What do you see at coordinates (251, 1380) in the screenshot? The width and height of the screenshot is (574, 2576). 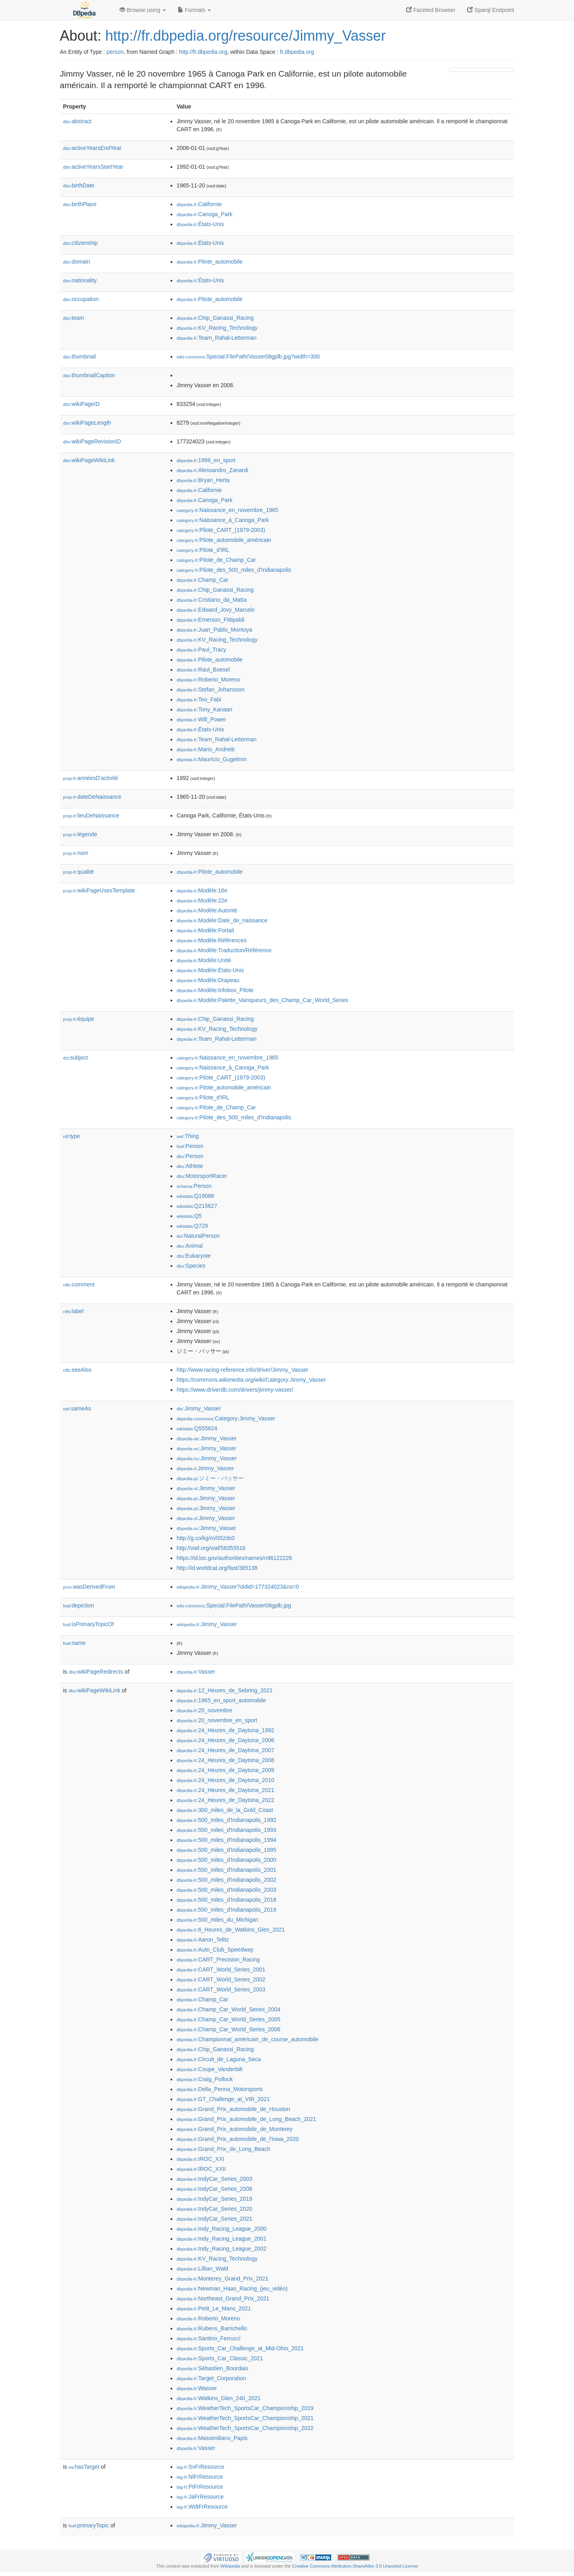 I see `https://commons.wikimedia.org/wiki/Category:Jimmy_Vasser` at bounding box center [251, 1380].